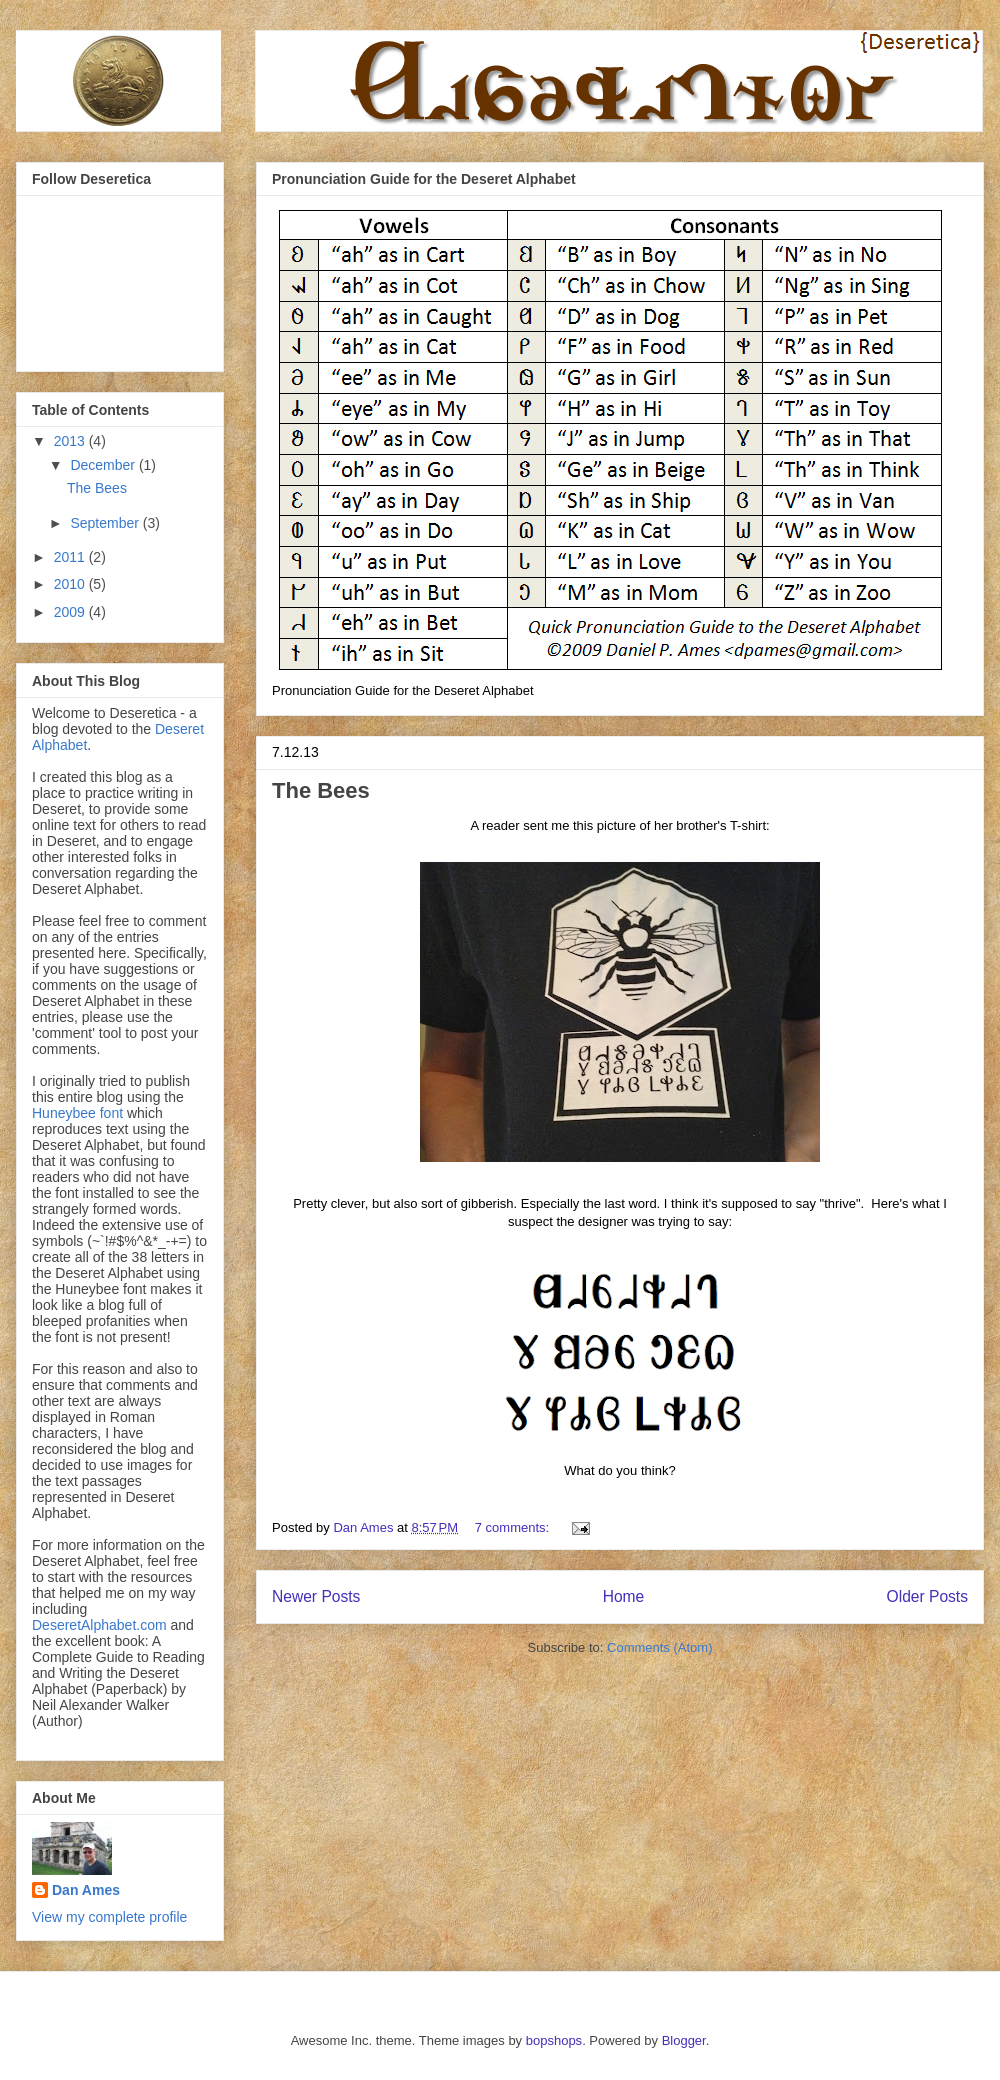  Describe the element at coordinates (684, 2040) in the screenshot. I see `Blogger` at that location.